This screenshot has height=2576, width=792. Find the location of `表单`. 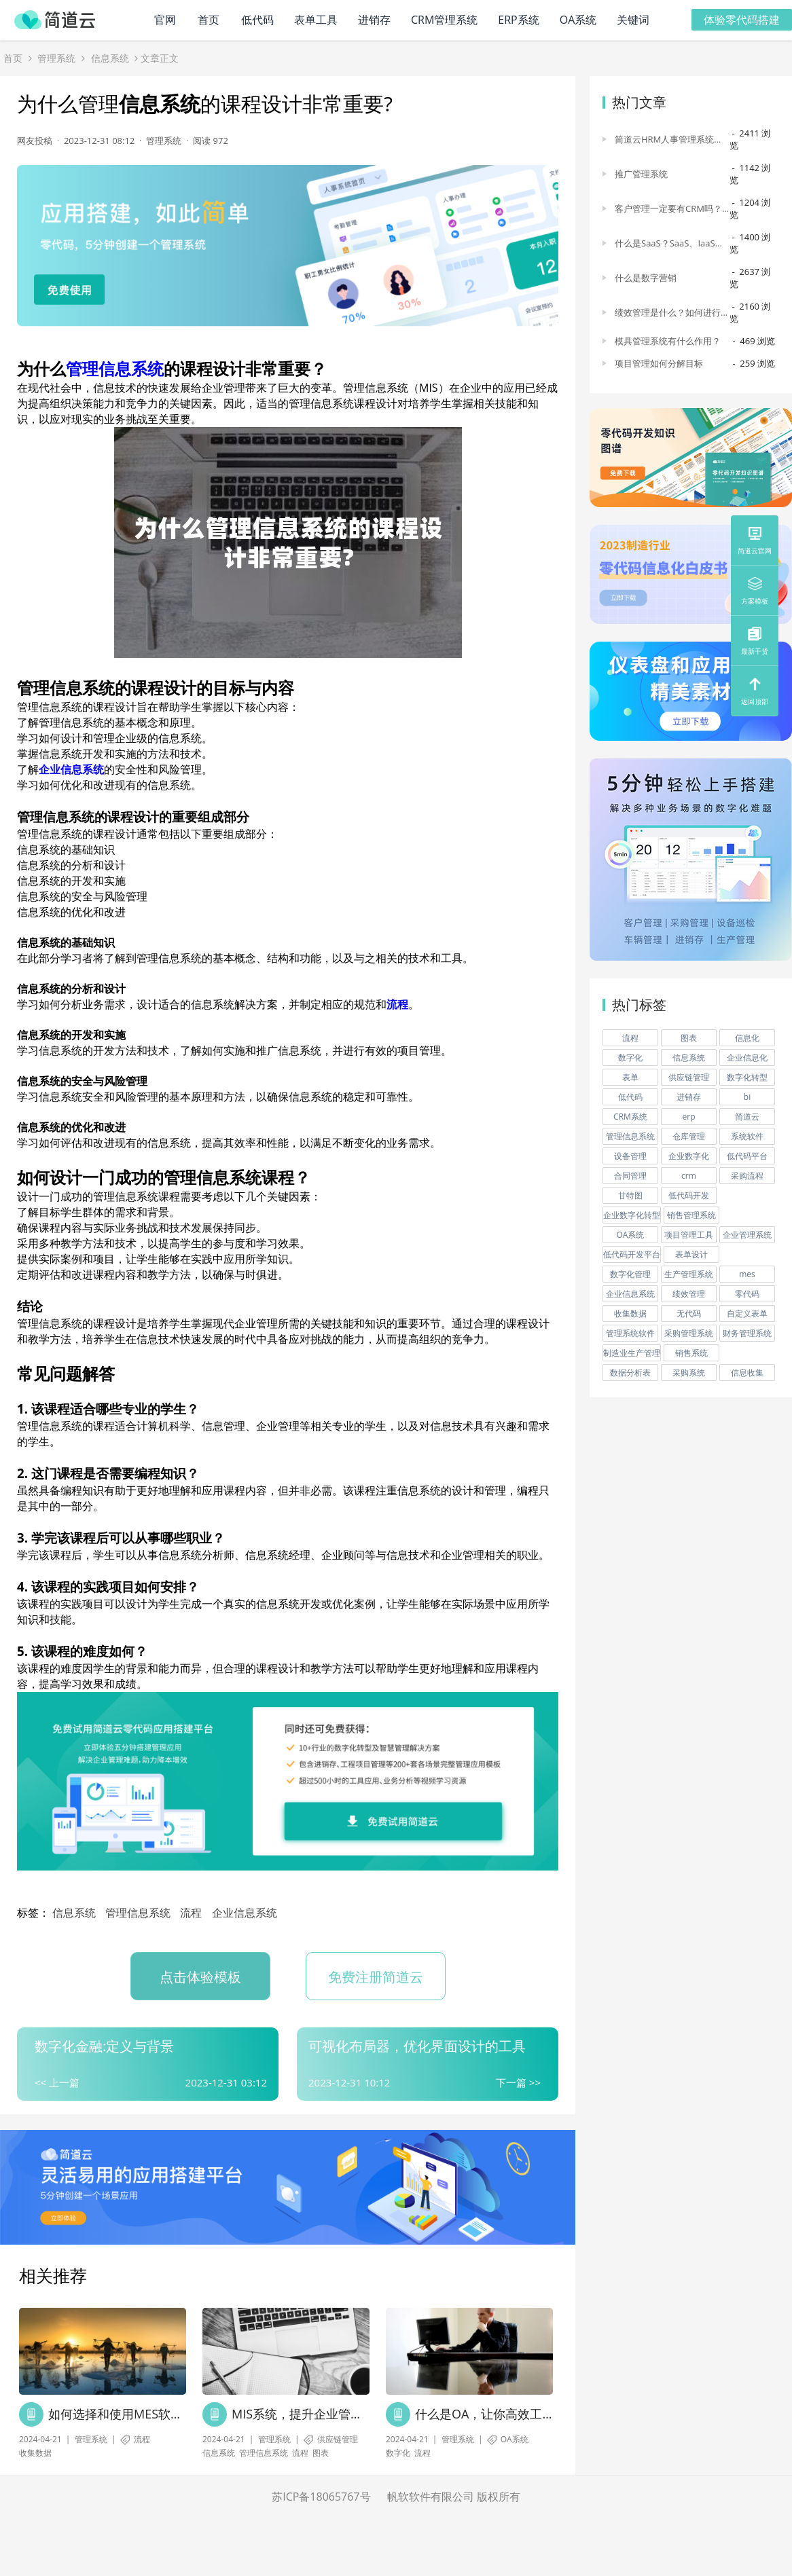

表单 is located at coordinates (630, 1078).